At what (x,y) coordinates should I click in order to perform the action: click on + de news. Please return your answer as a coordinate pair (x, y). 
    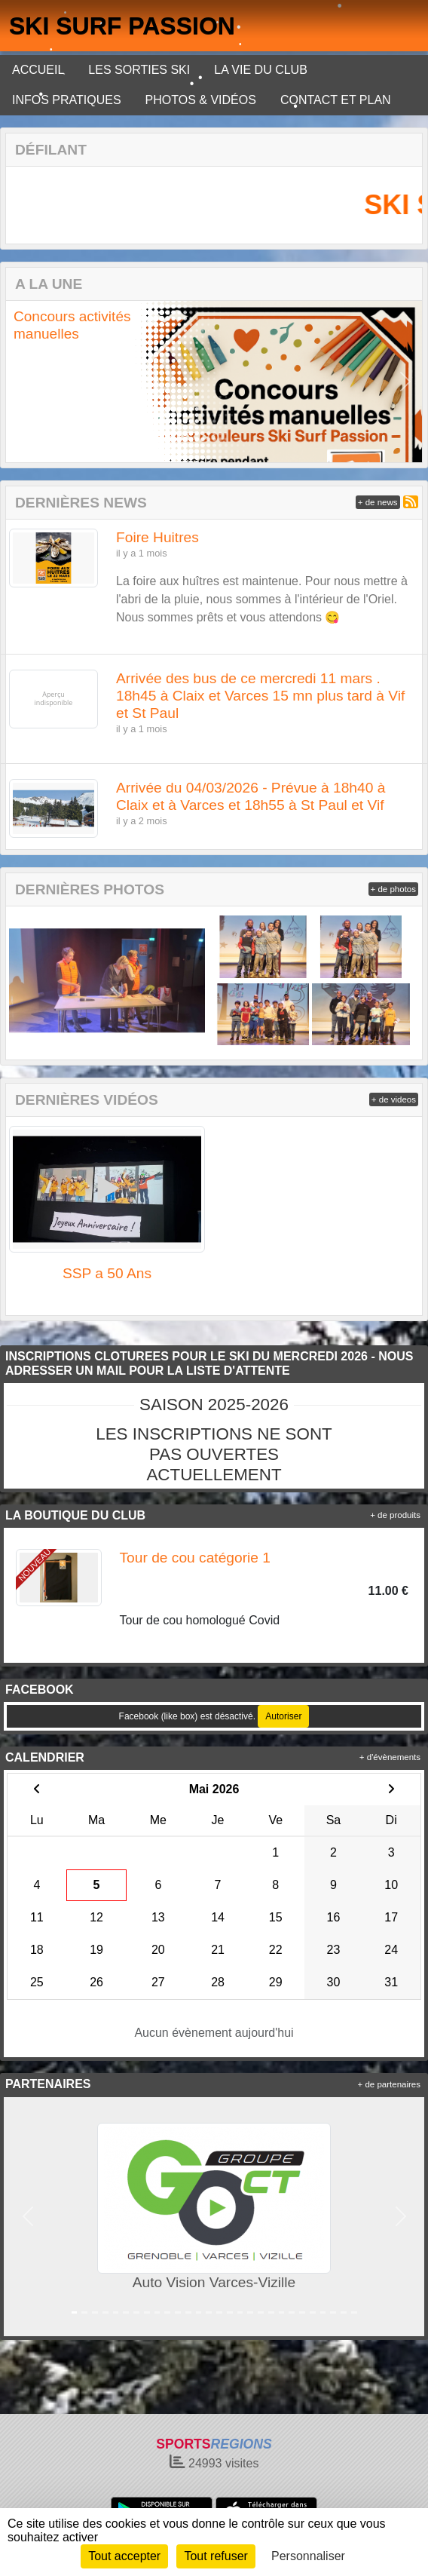
    Looking at the image, I should click on (378, 502).